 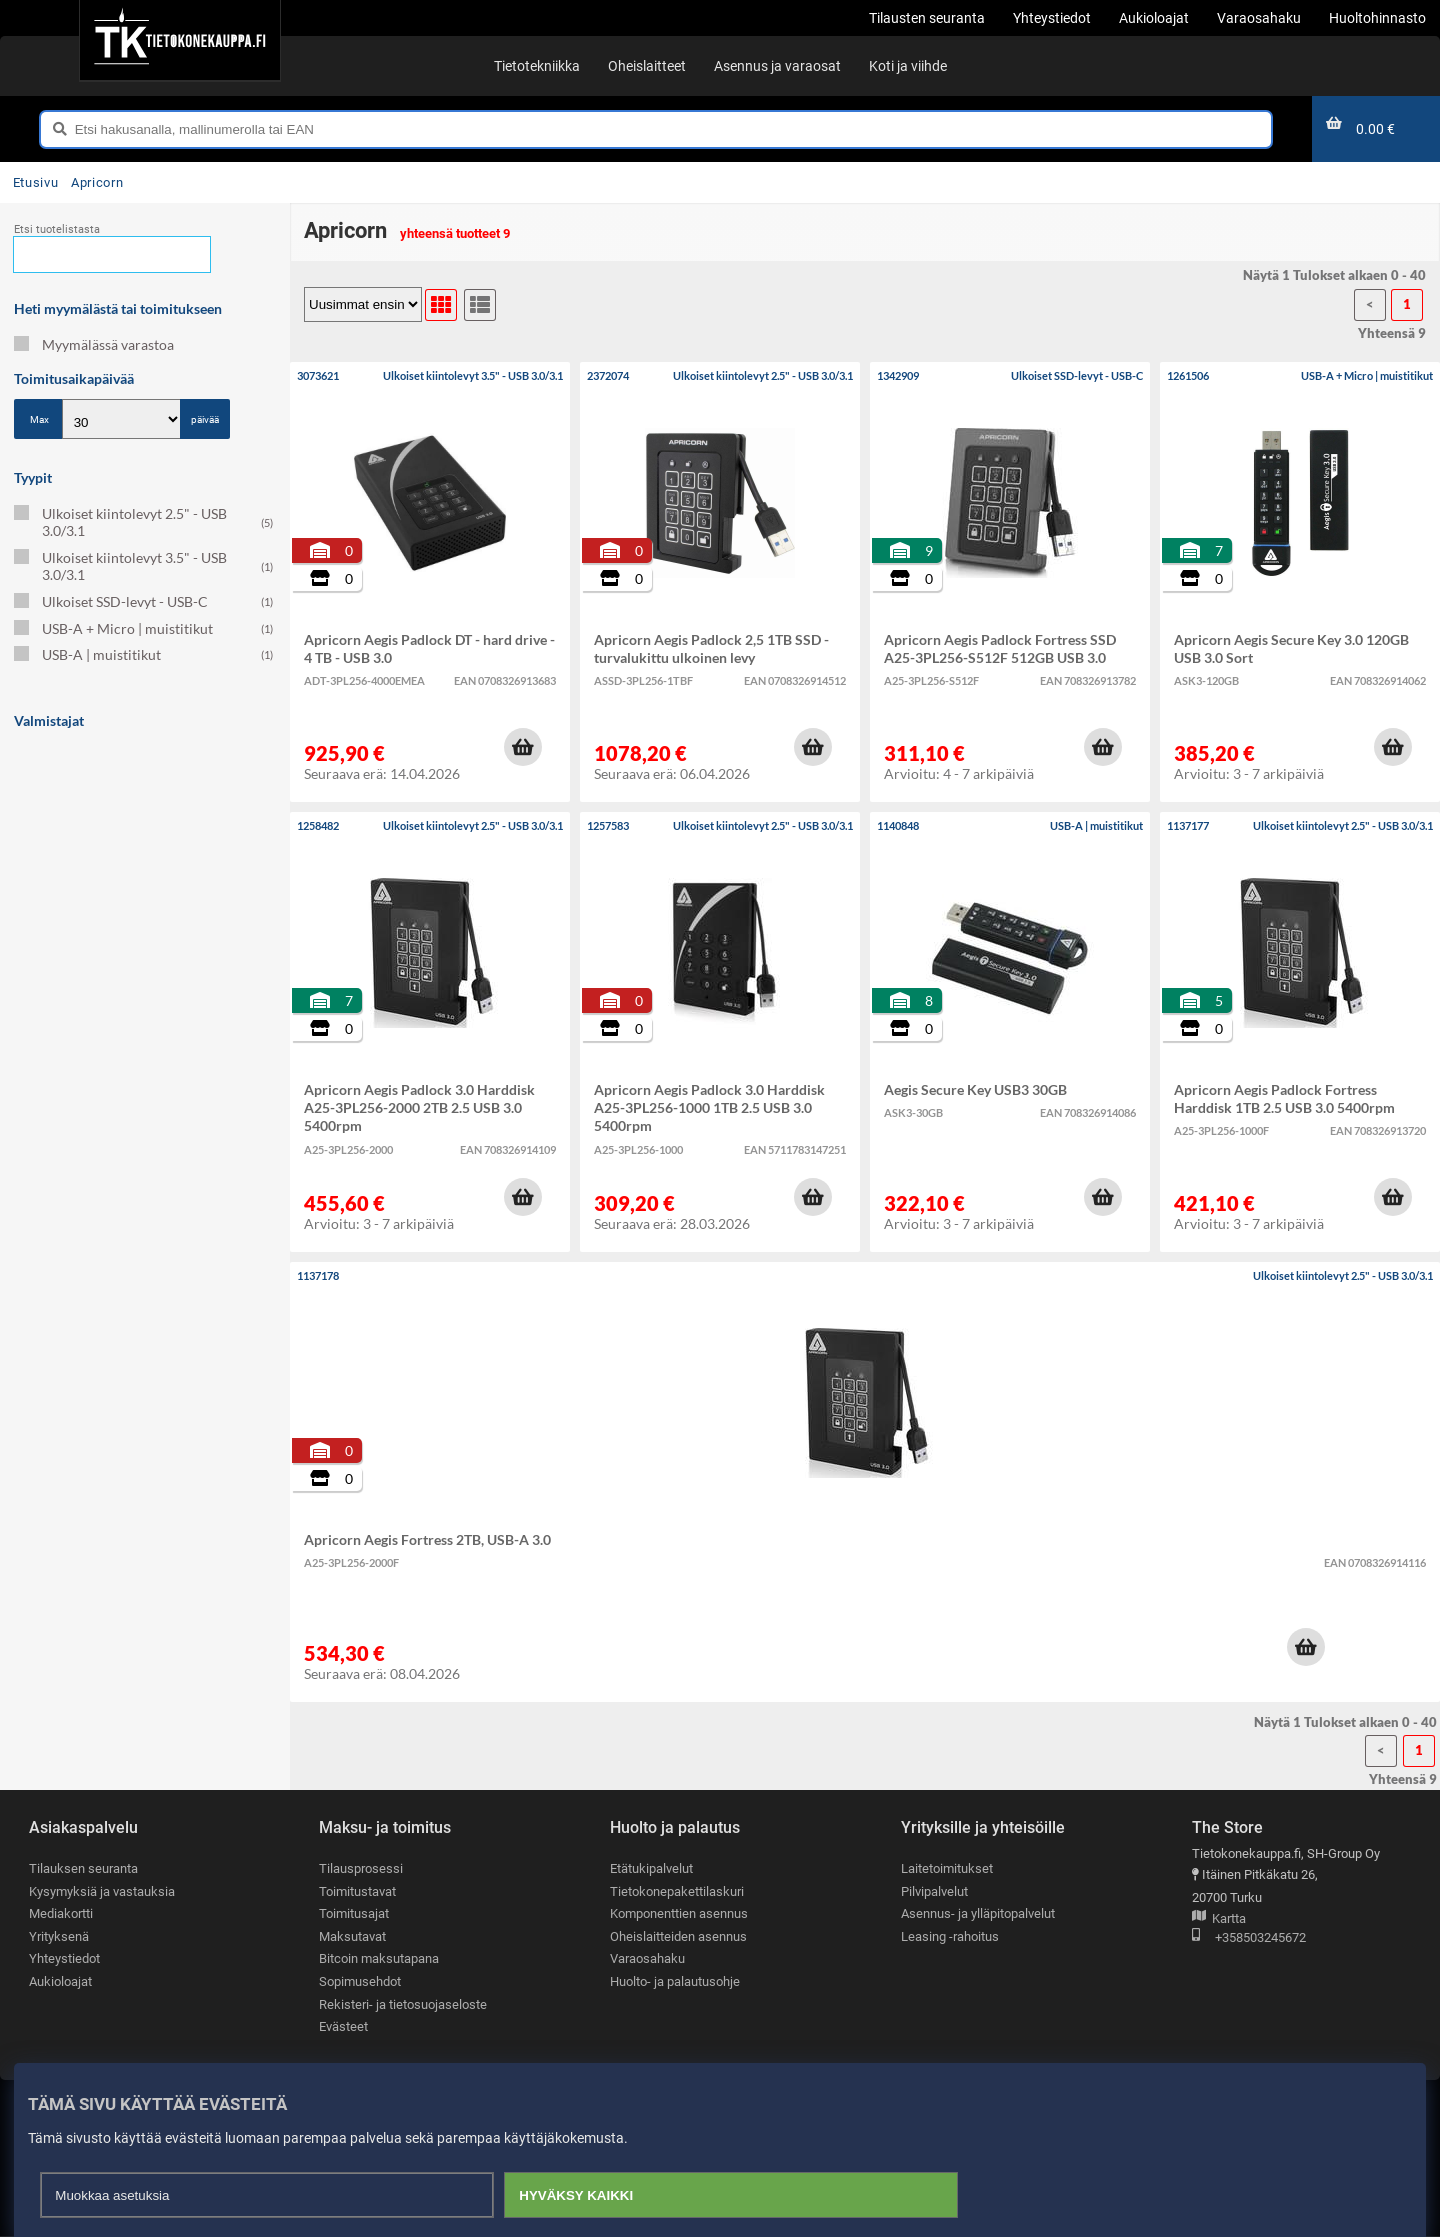 I want to click on Tilausprosessi, so click(x=361, y=1868).